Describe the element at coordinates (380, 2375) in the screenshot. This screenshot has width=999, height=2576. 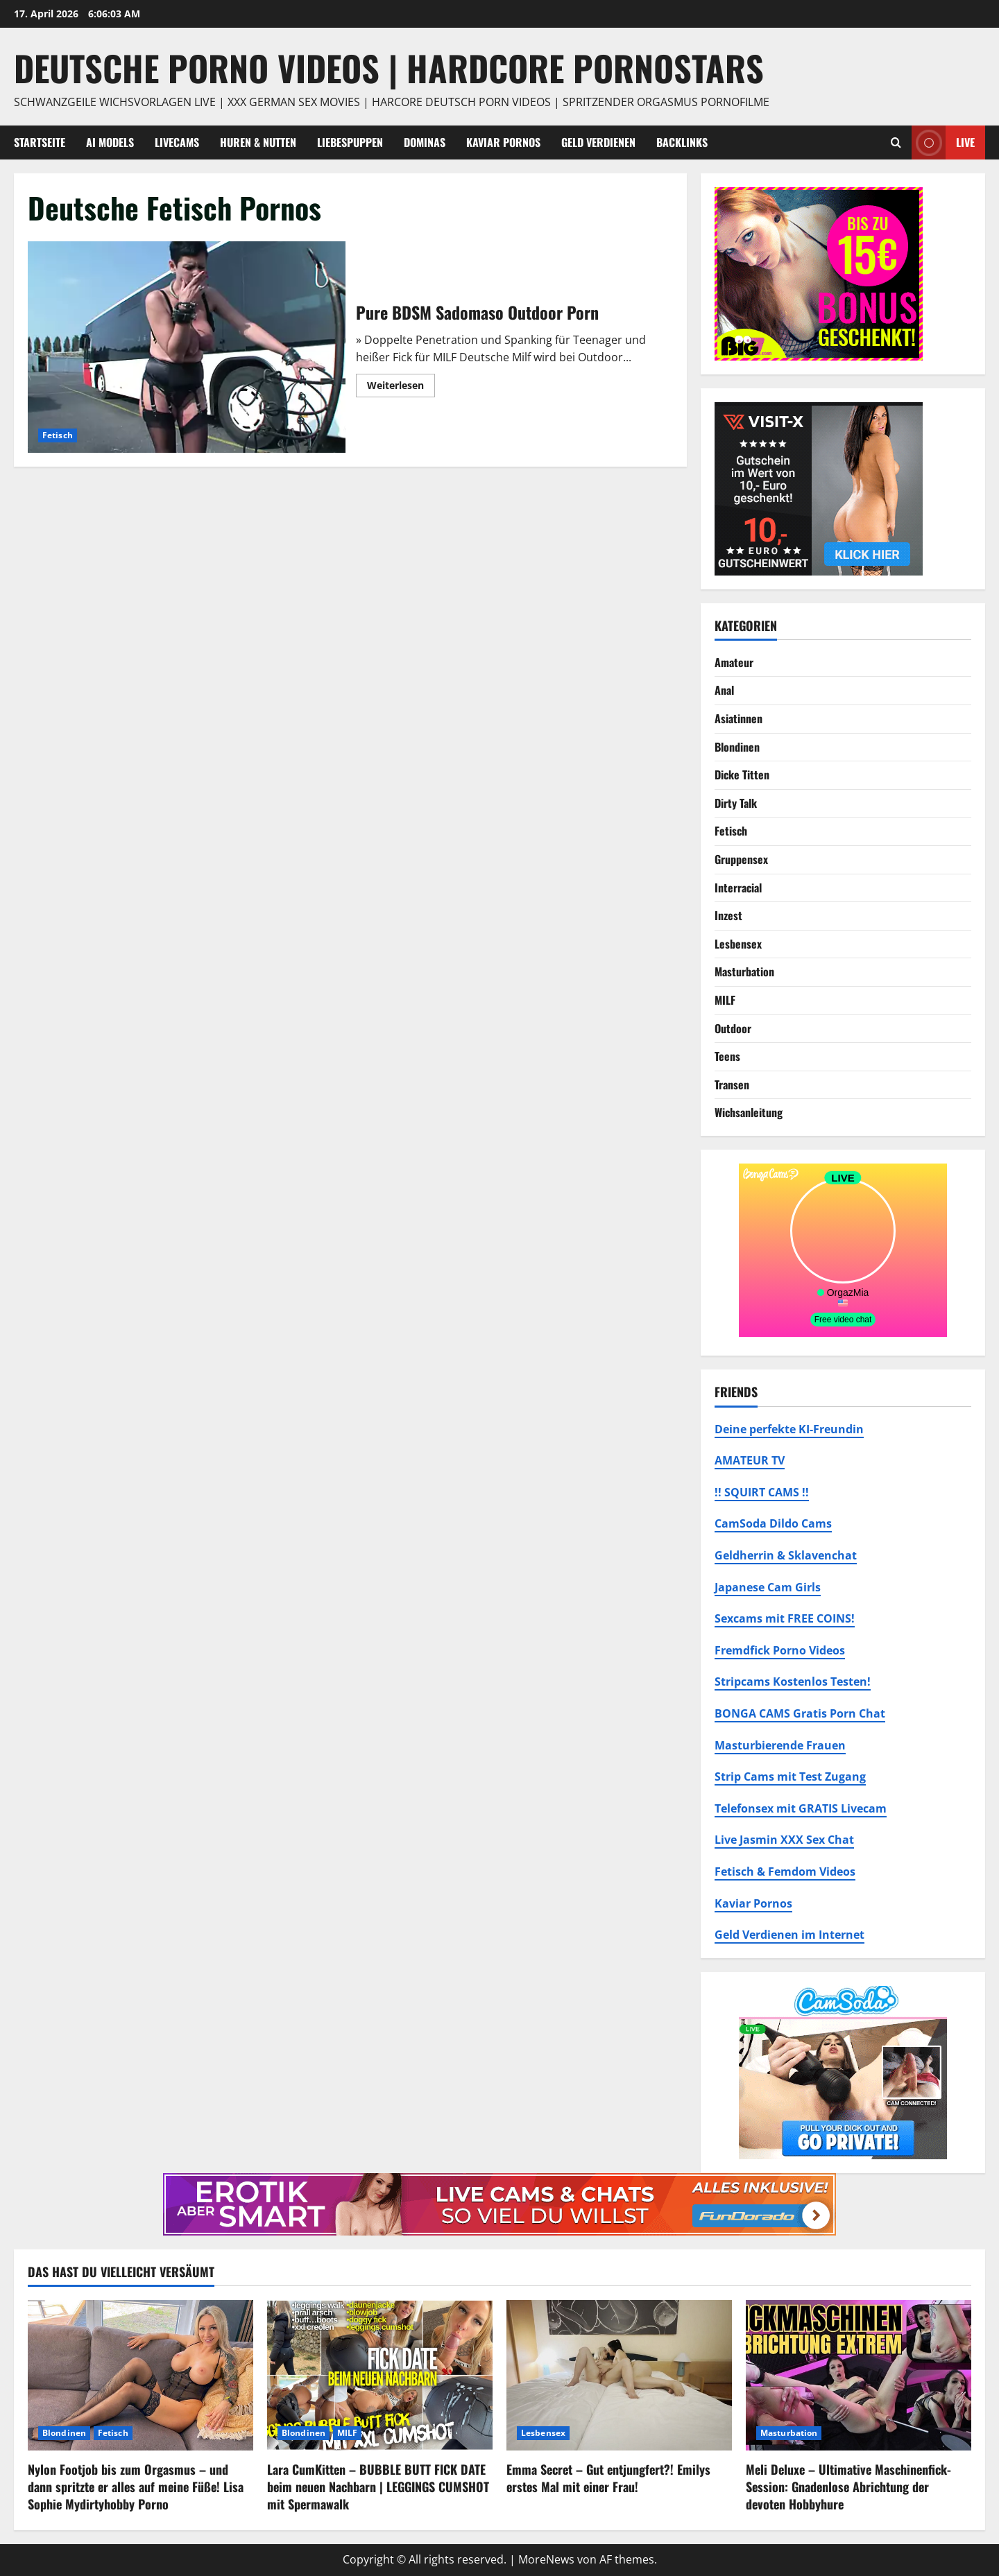
I see `[Lara CumKitten – BUBBLE BUTT FICK DATE beim neuen Nachbarn | LEGGINGS CUMSHOT mit Spermawalk]` at that location.